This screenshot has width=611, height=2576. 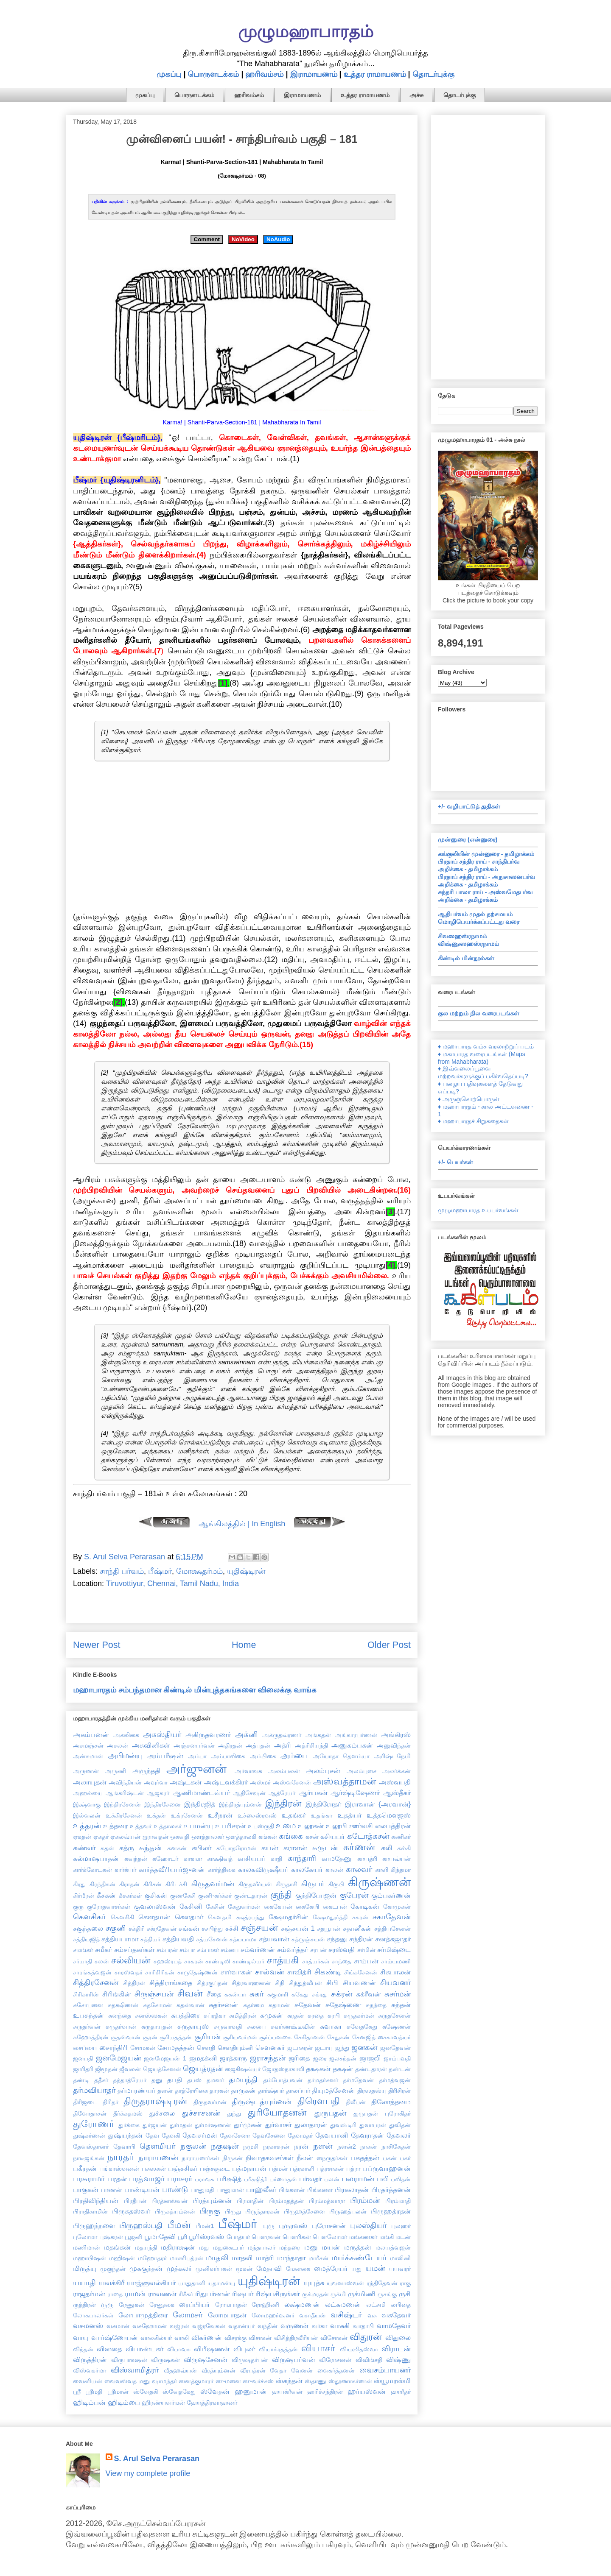 What do you see at coordinates (146, 2247) in the screenshot?
I see `மதயந்தி` at bounding box center [146, 2247].